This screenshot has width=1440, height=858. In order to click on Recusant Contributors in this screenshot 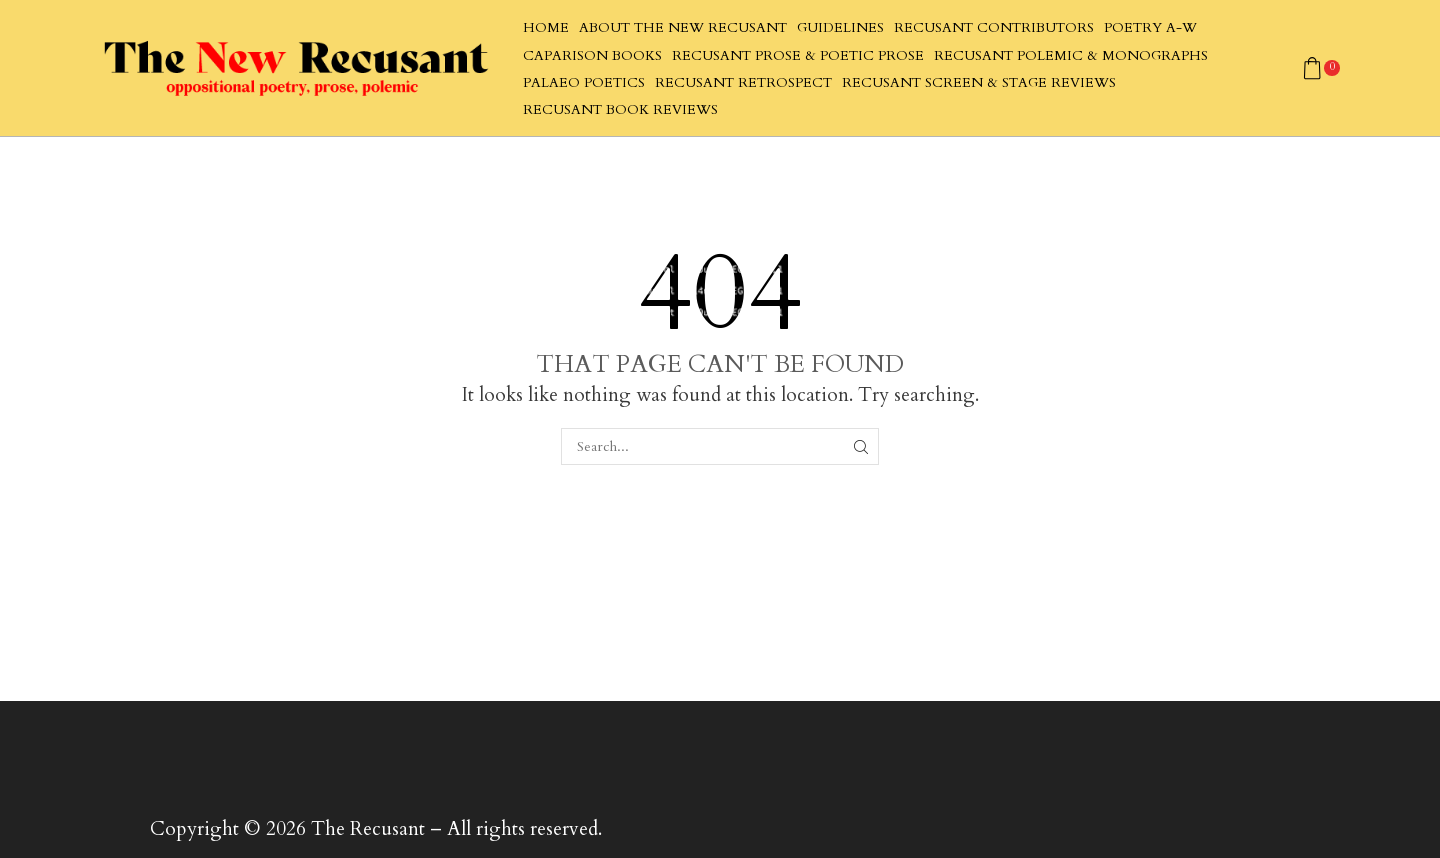, I will do `click(994, 28)`.